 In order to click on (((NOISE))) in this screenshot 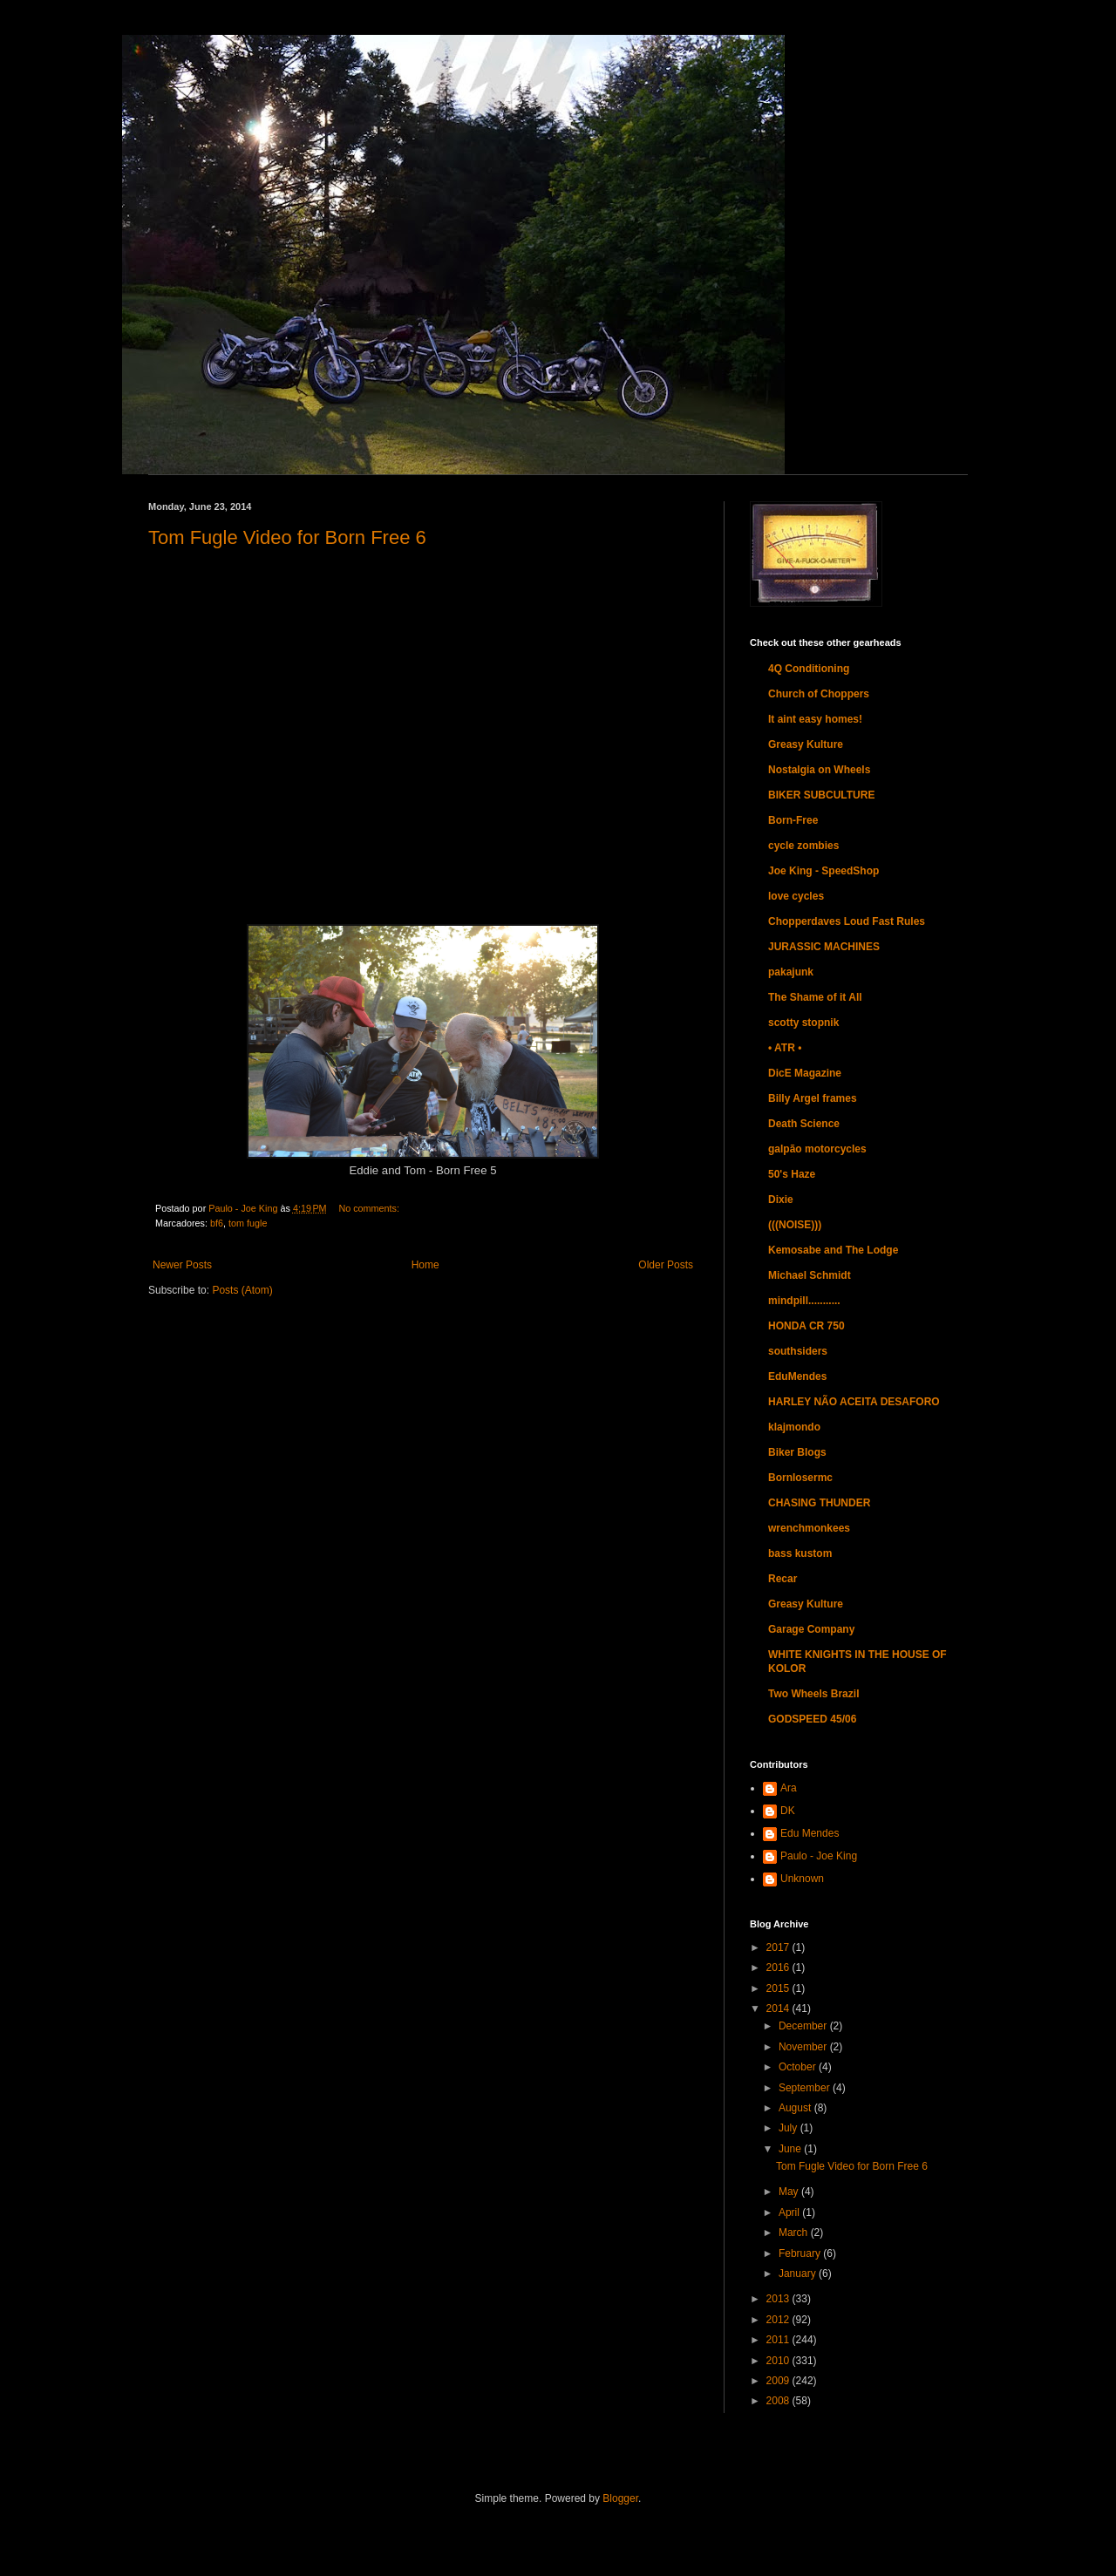, I will do `click(794, 1225)`.